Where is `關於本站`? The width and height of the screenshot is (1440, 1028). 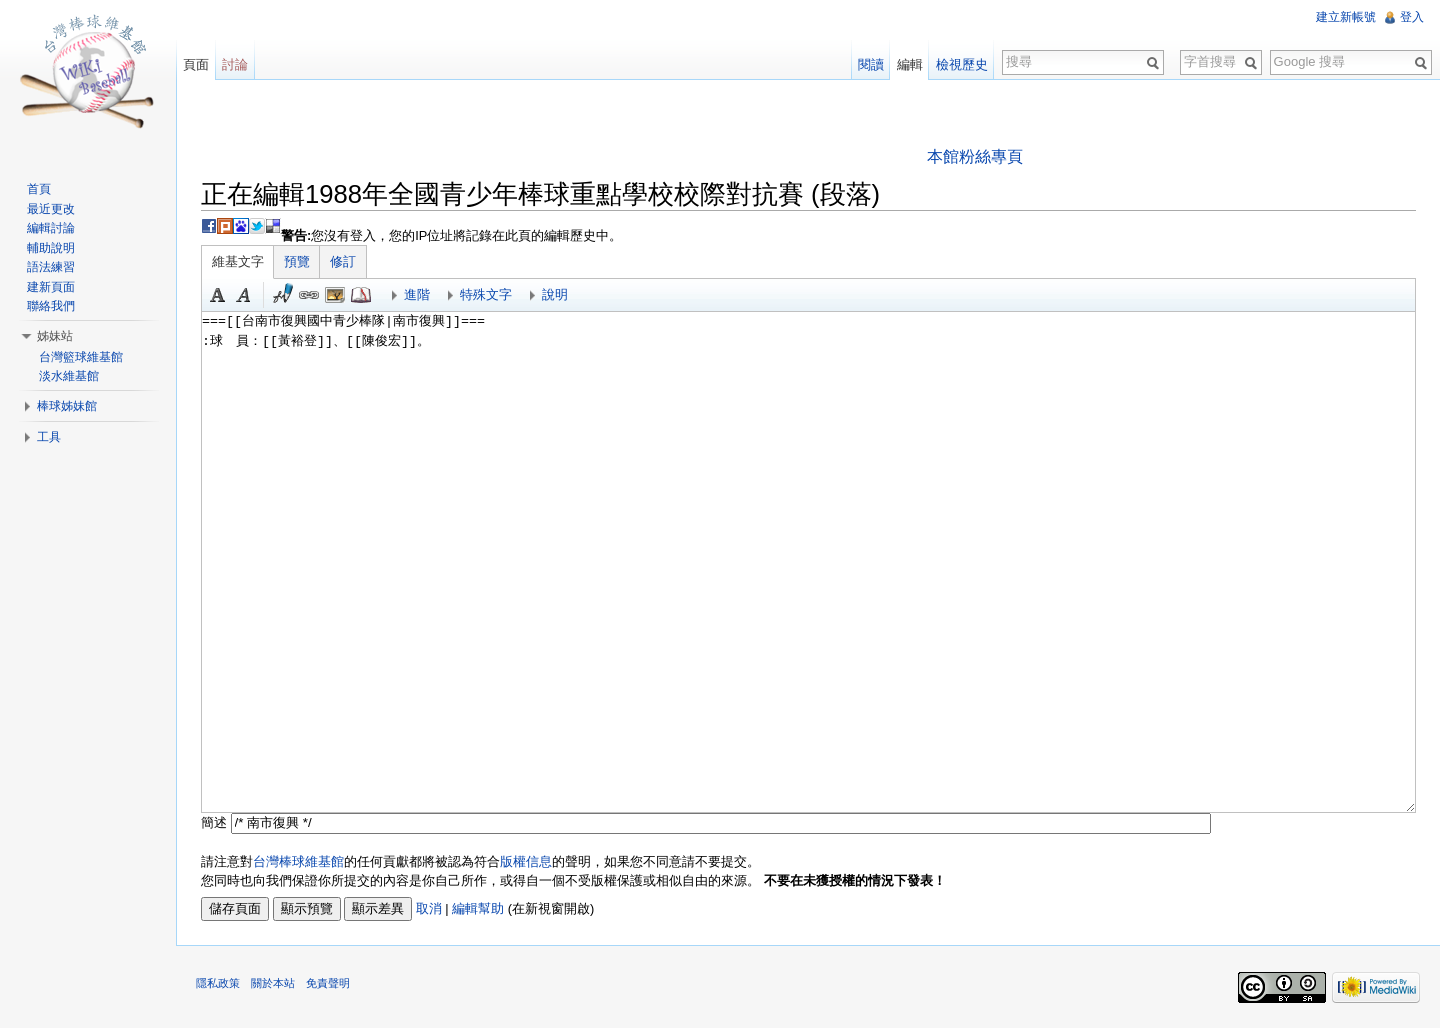 關於本站 is located at coordinates (273, 983).